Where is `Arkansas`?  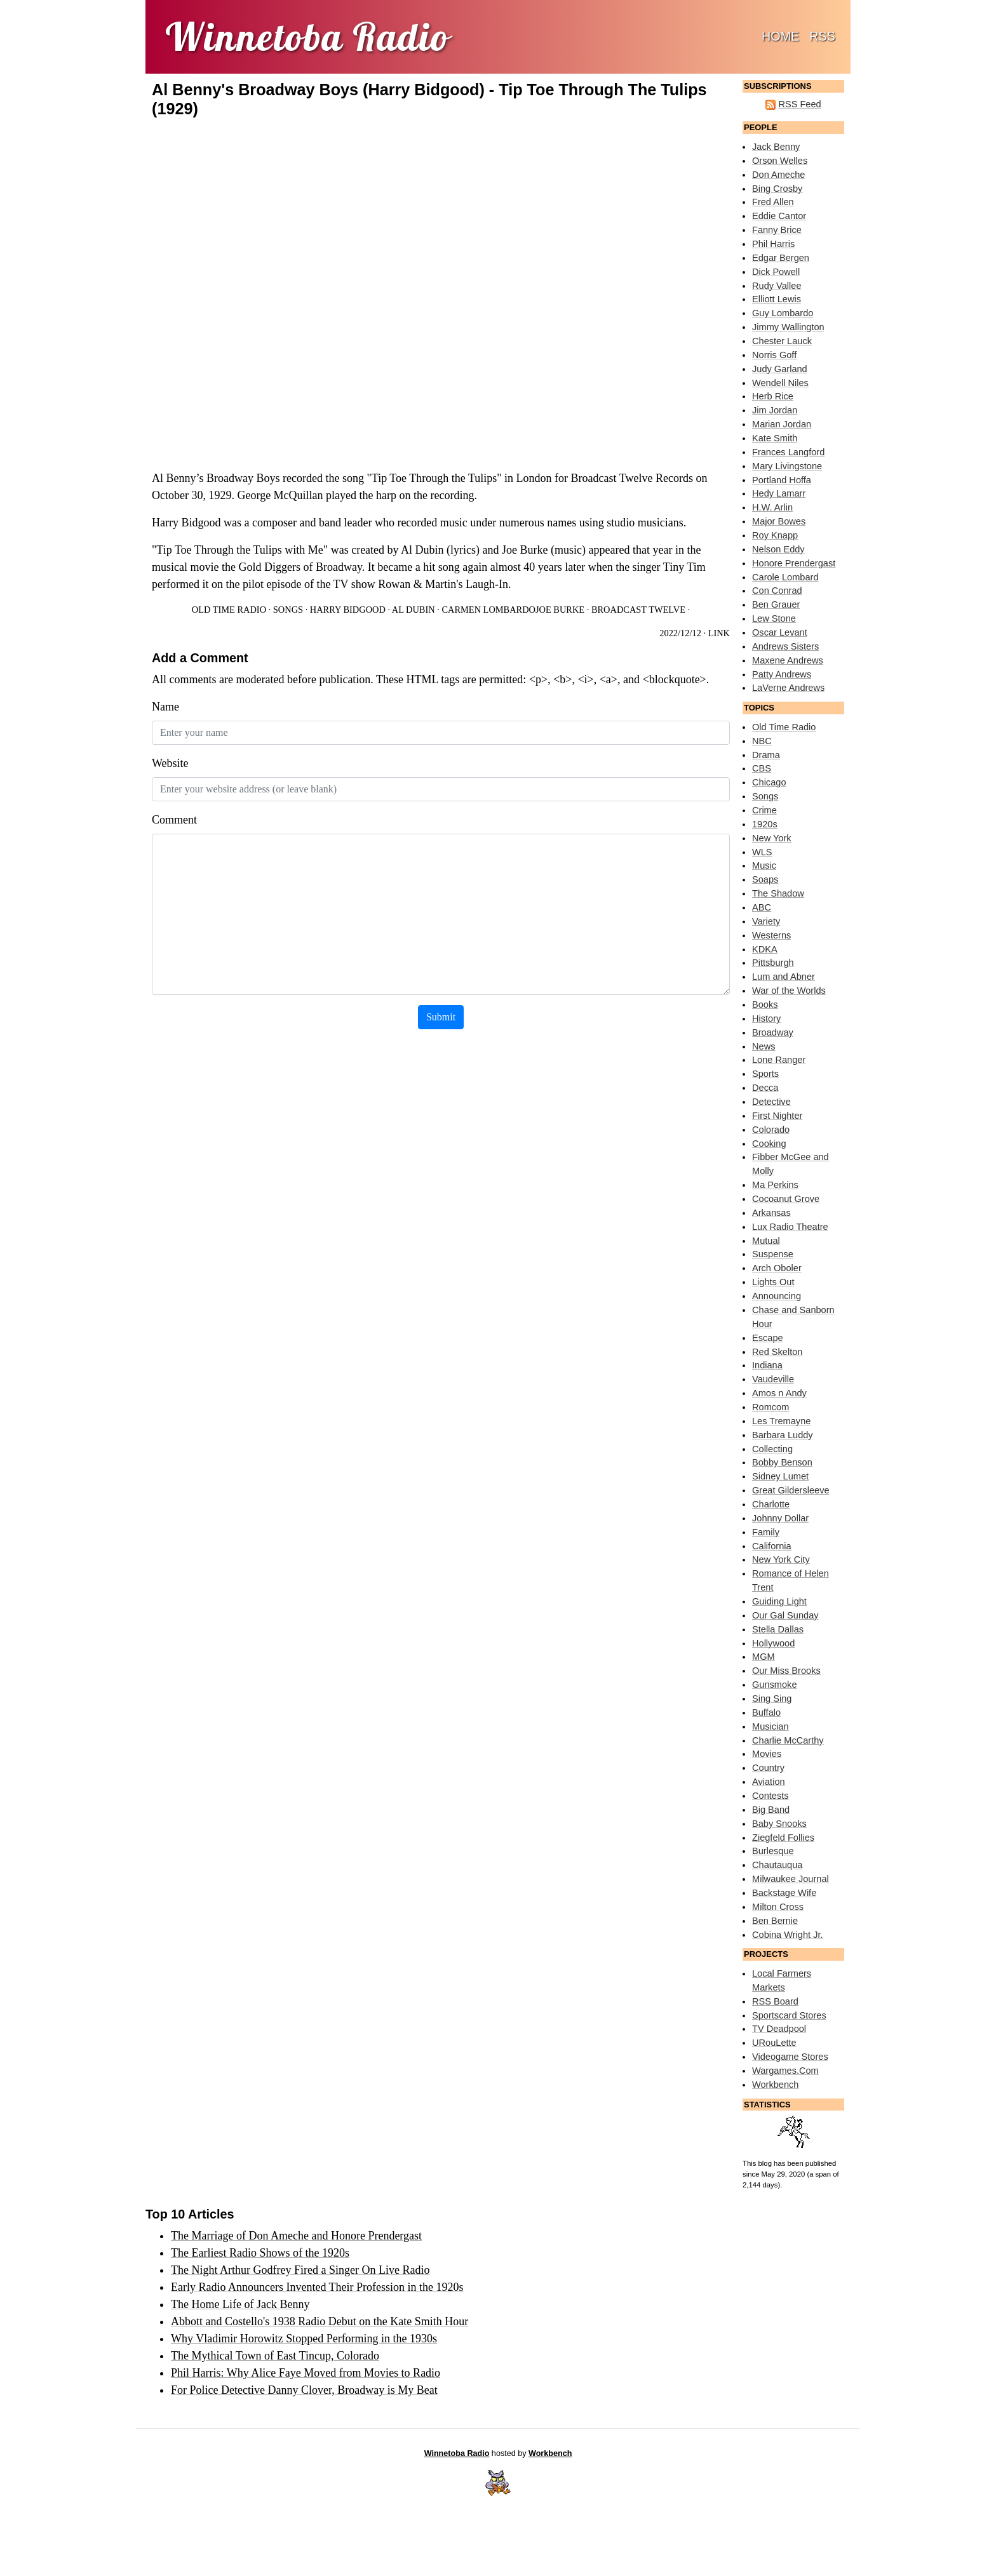
Arkansas is located at coordinates (771, 1213).